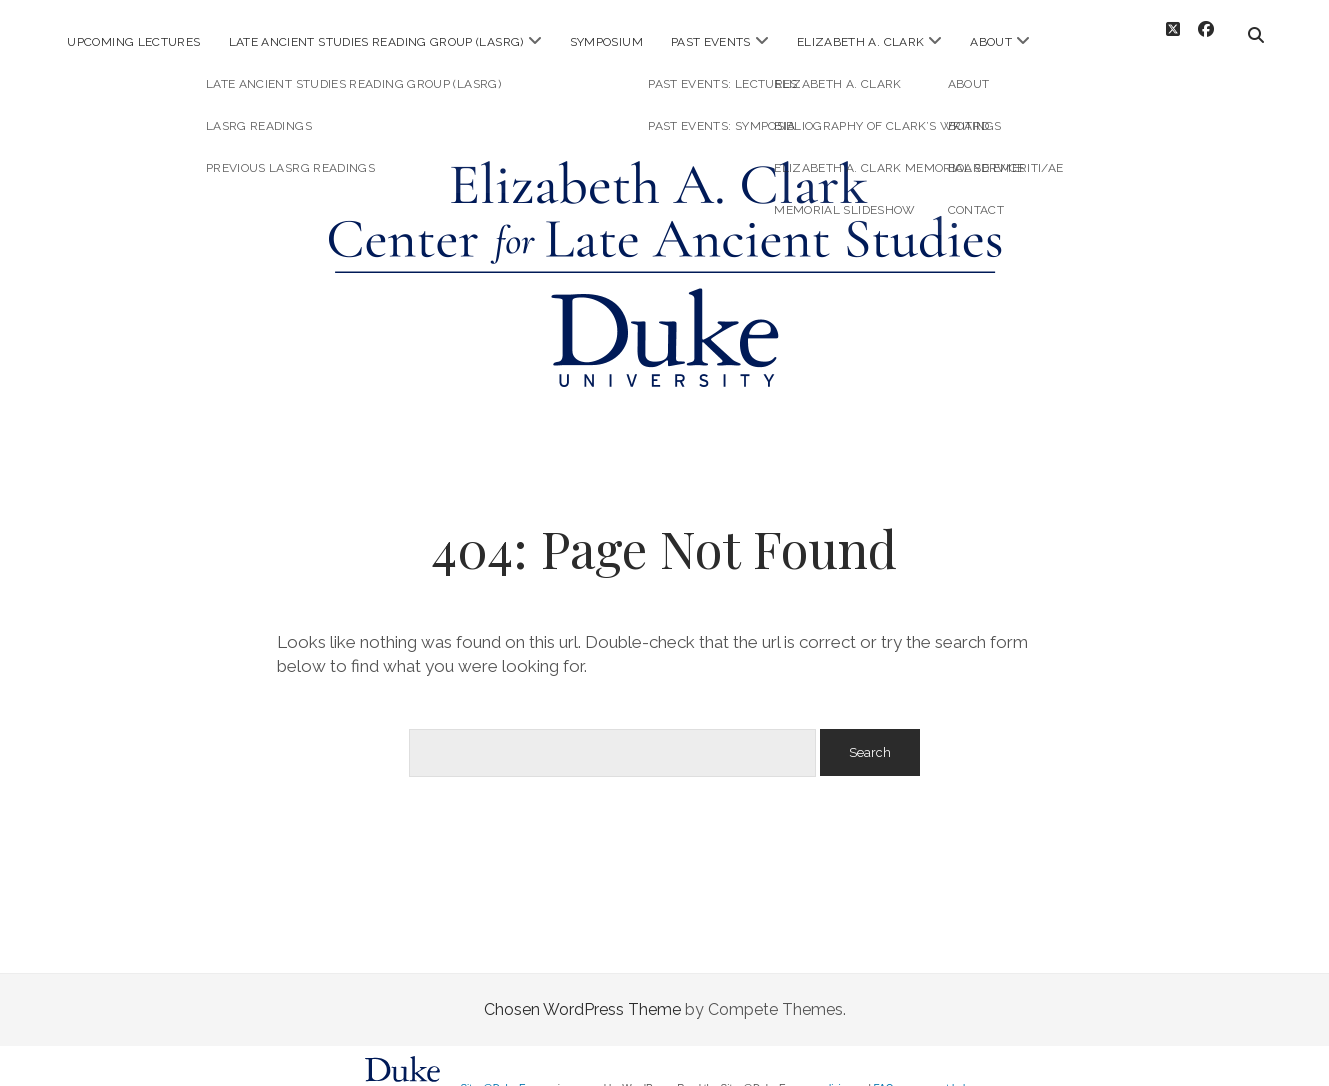 The height and width of the screenshot is (1086, 1329). What do you see at coordinates (860, 42) in the screenshot?
I see `Elizabeth A. Clark` at bounding box center [860, 42].